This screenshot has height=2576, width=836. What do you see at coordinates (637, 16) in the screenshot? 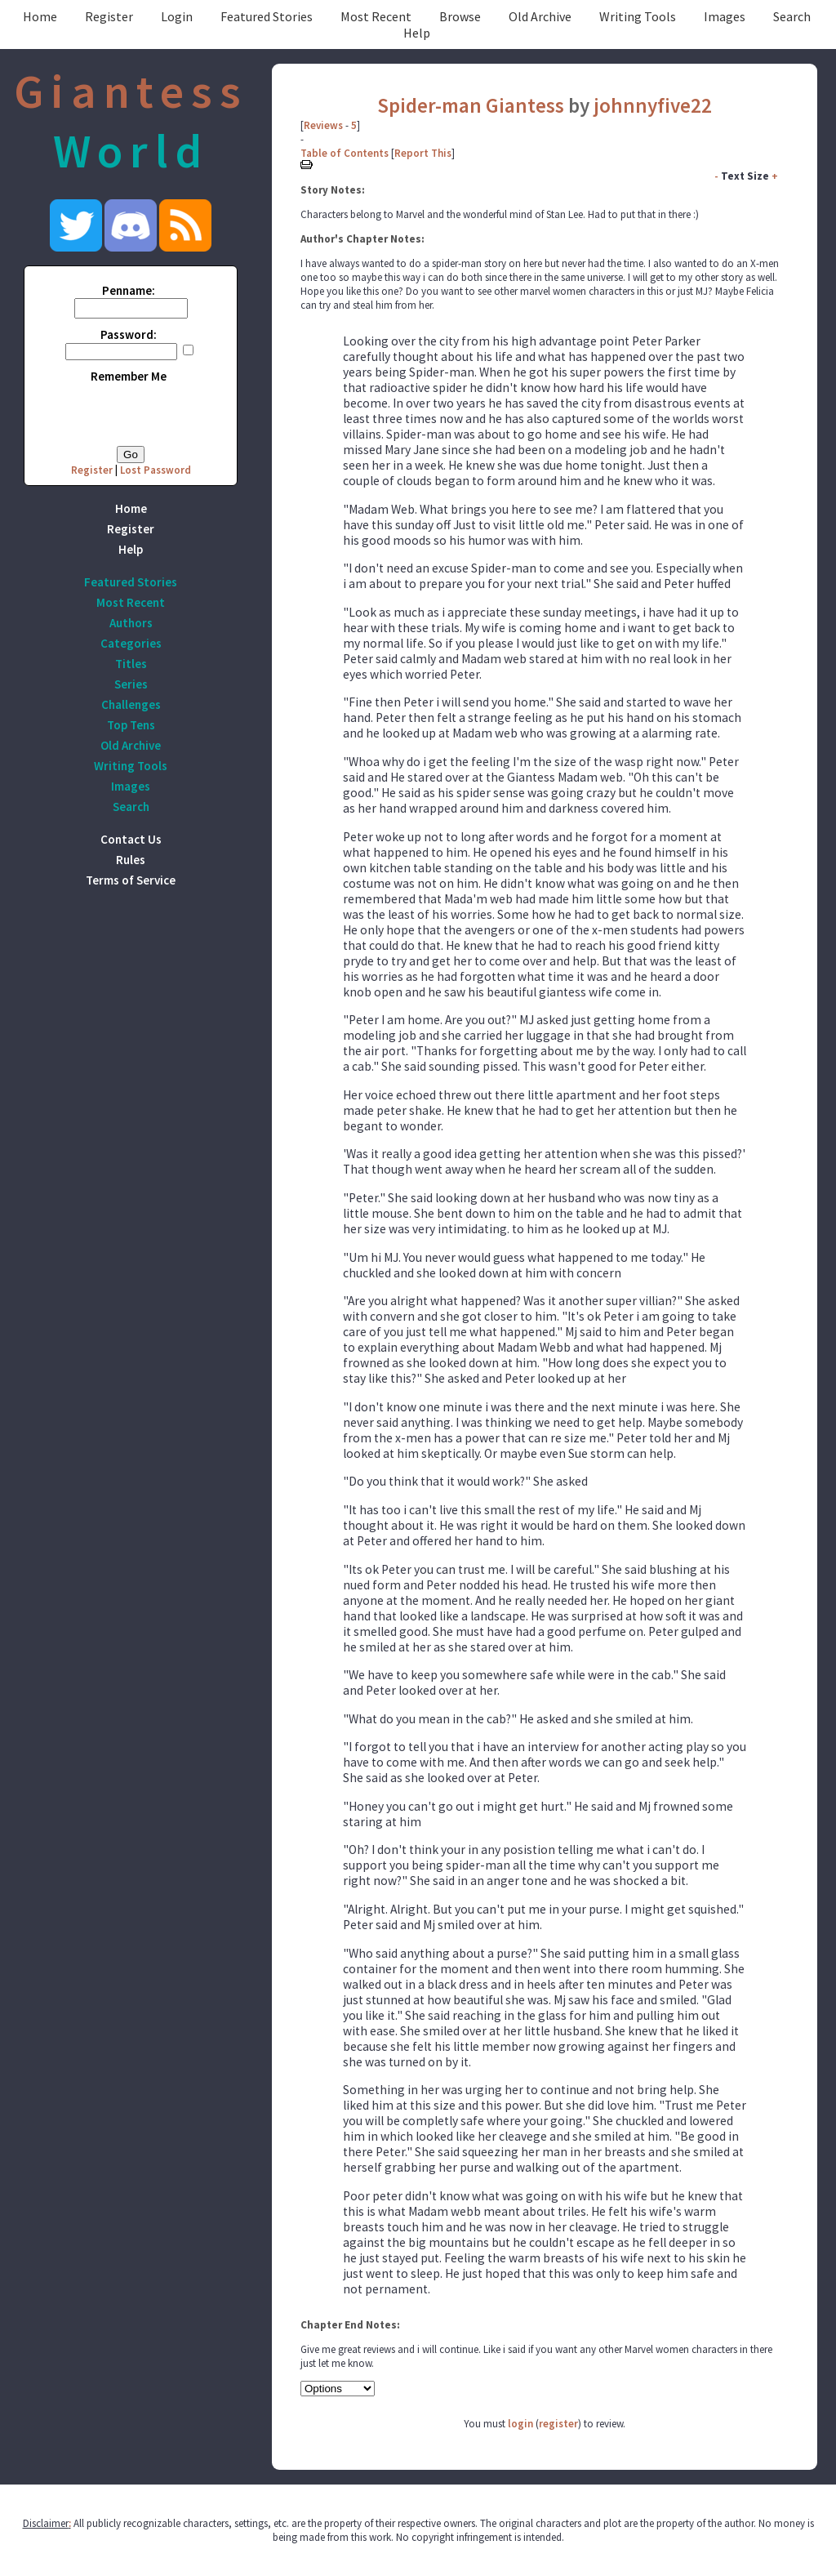
I see `Writing Tools` at bounding box center [637, 16].